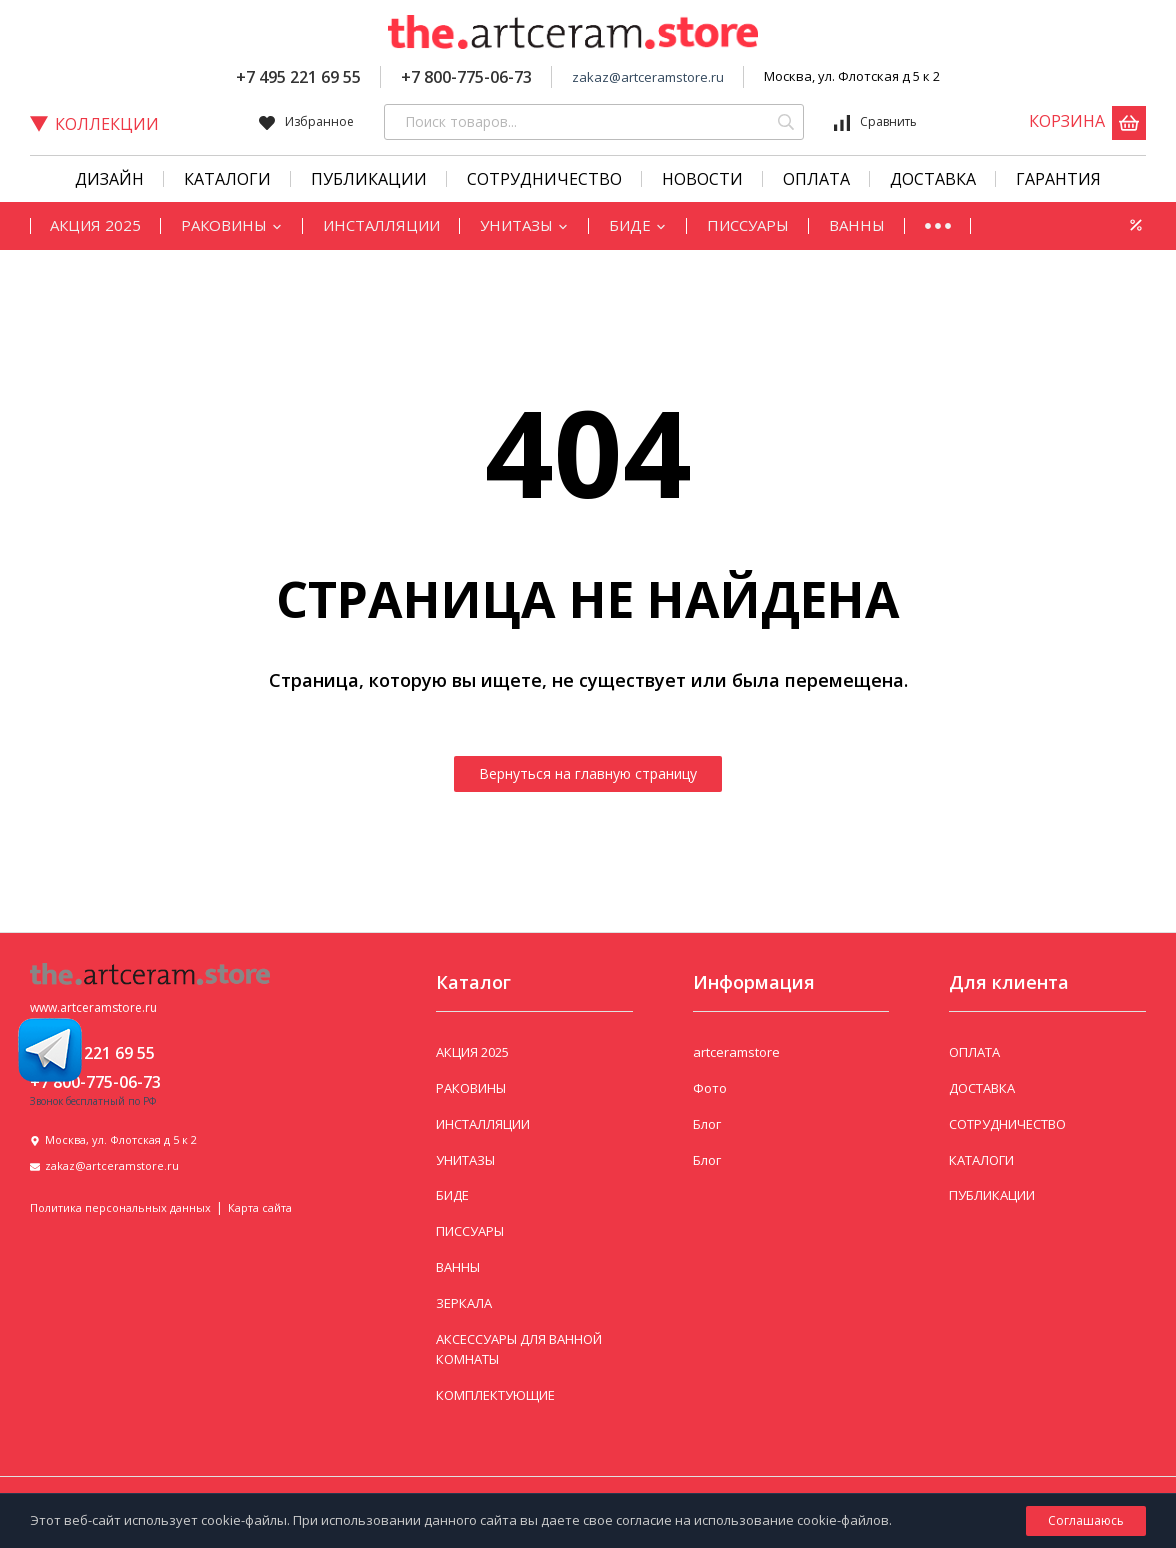 The height and width of the screenshot is (1548, 1176). What do you see at coordinates (857, 225) in the screenshot?
I see `ВАННЫ` at bounding box center [857, 225].